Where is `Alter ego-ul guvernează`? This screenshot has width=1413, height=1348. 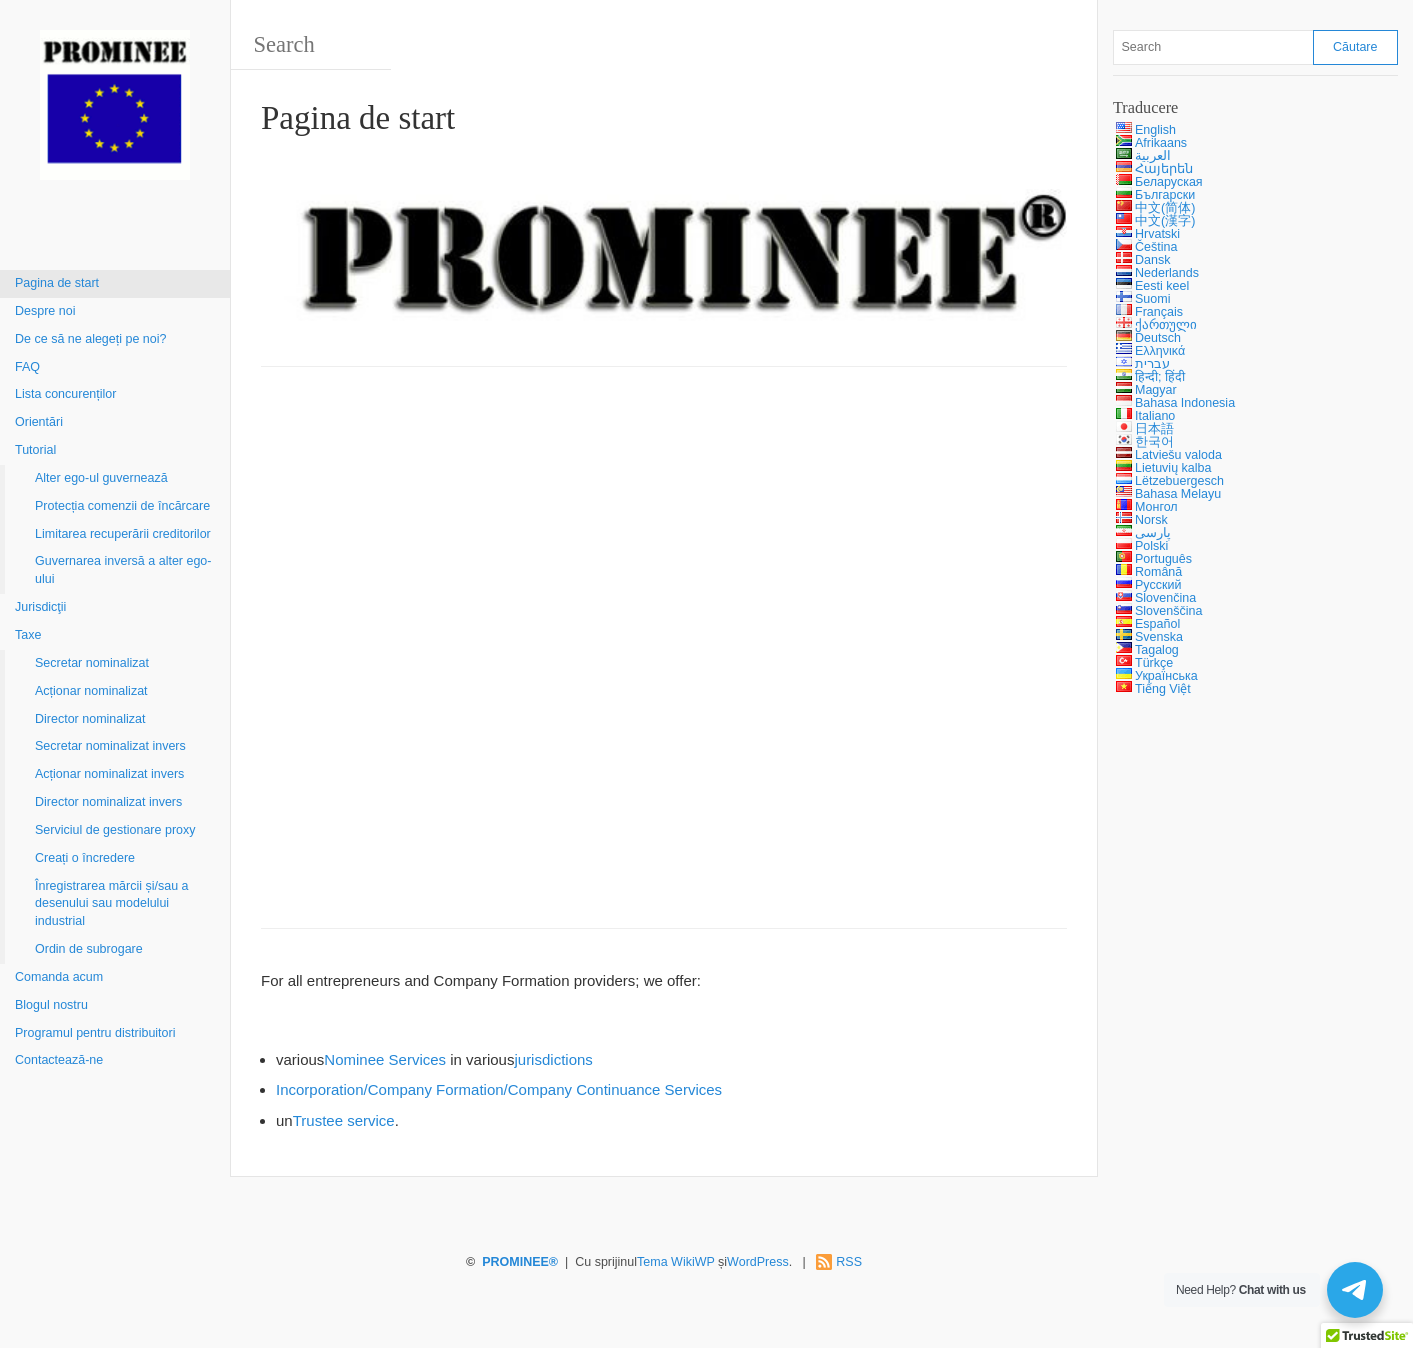
Alter ego-ul guvernează is located at coordinates (101, 478).